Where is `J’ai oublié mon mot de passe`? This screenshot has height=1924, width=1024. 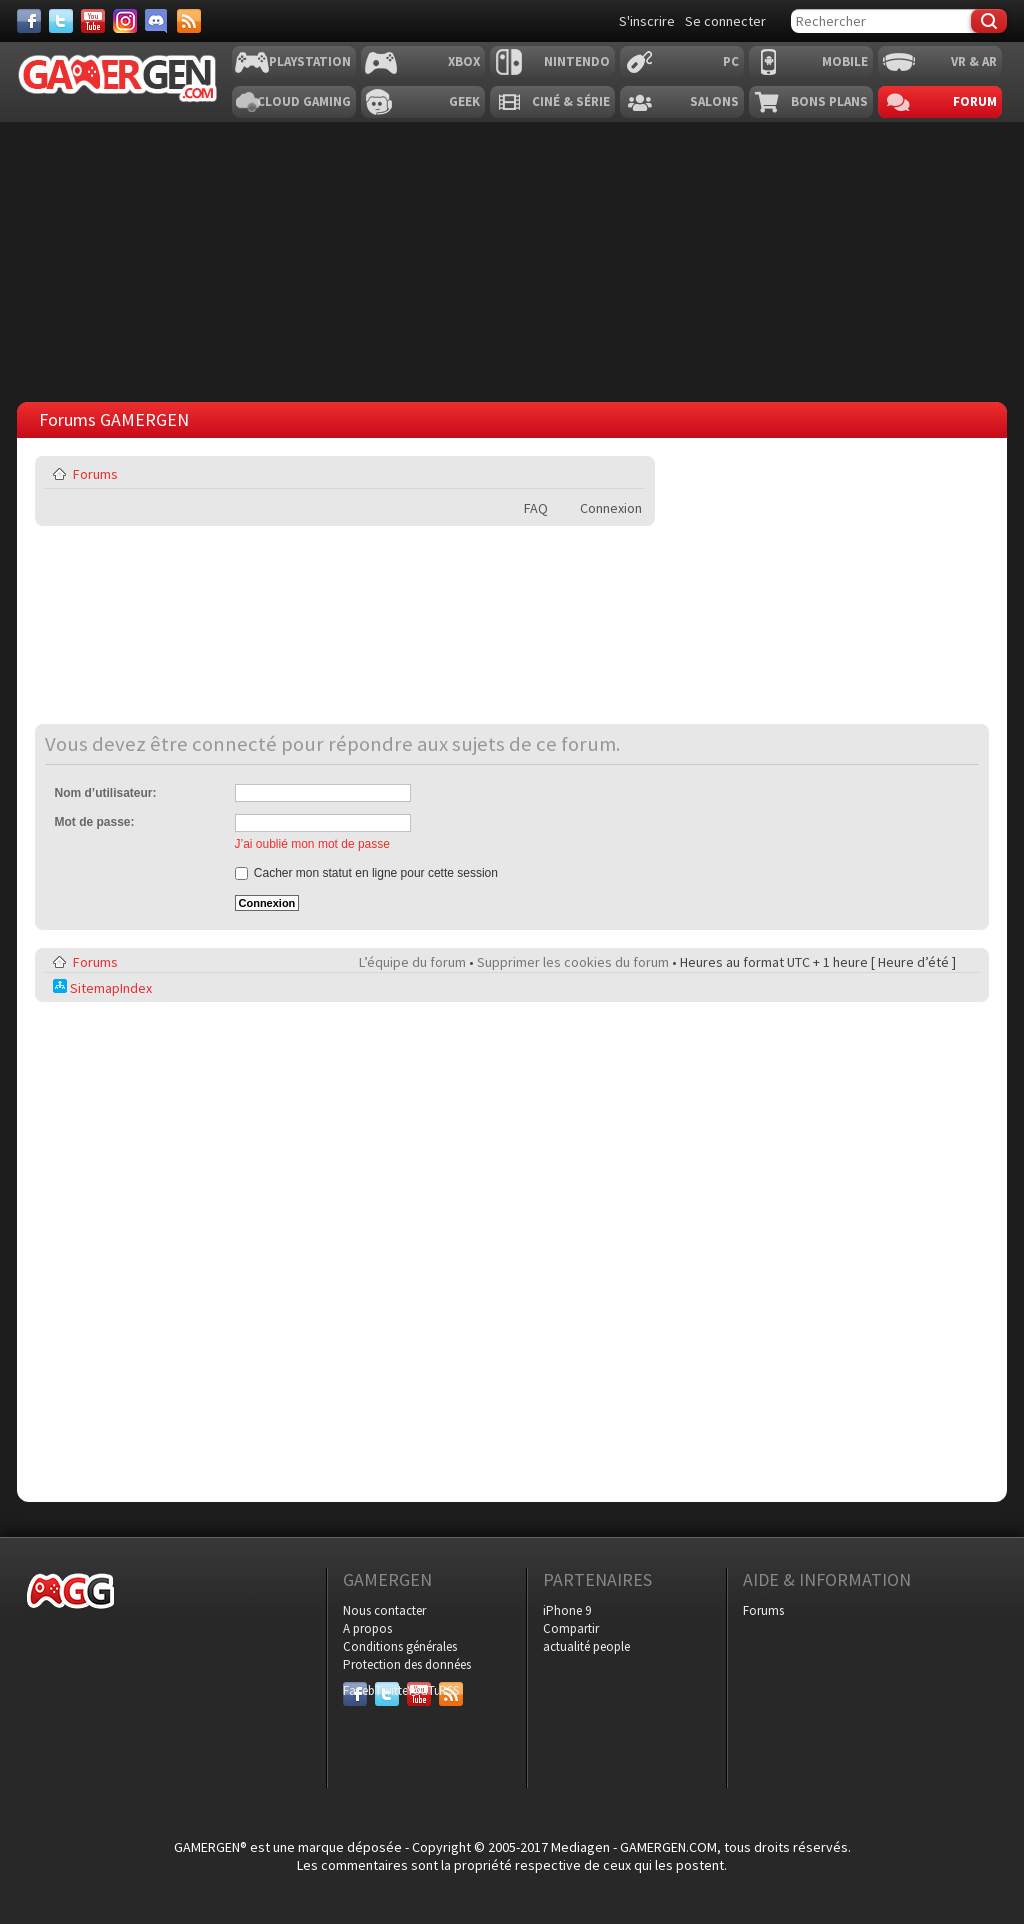 J’ai oublié mon mot de passe is located at coordinates (312, 844).